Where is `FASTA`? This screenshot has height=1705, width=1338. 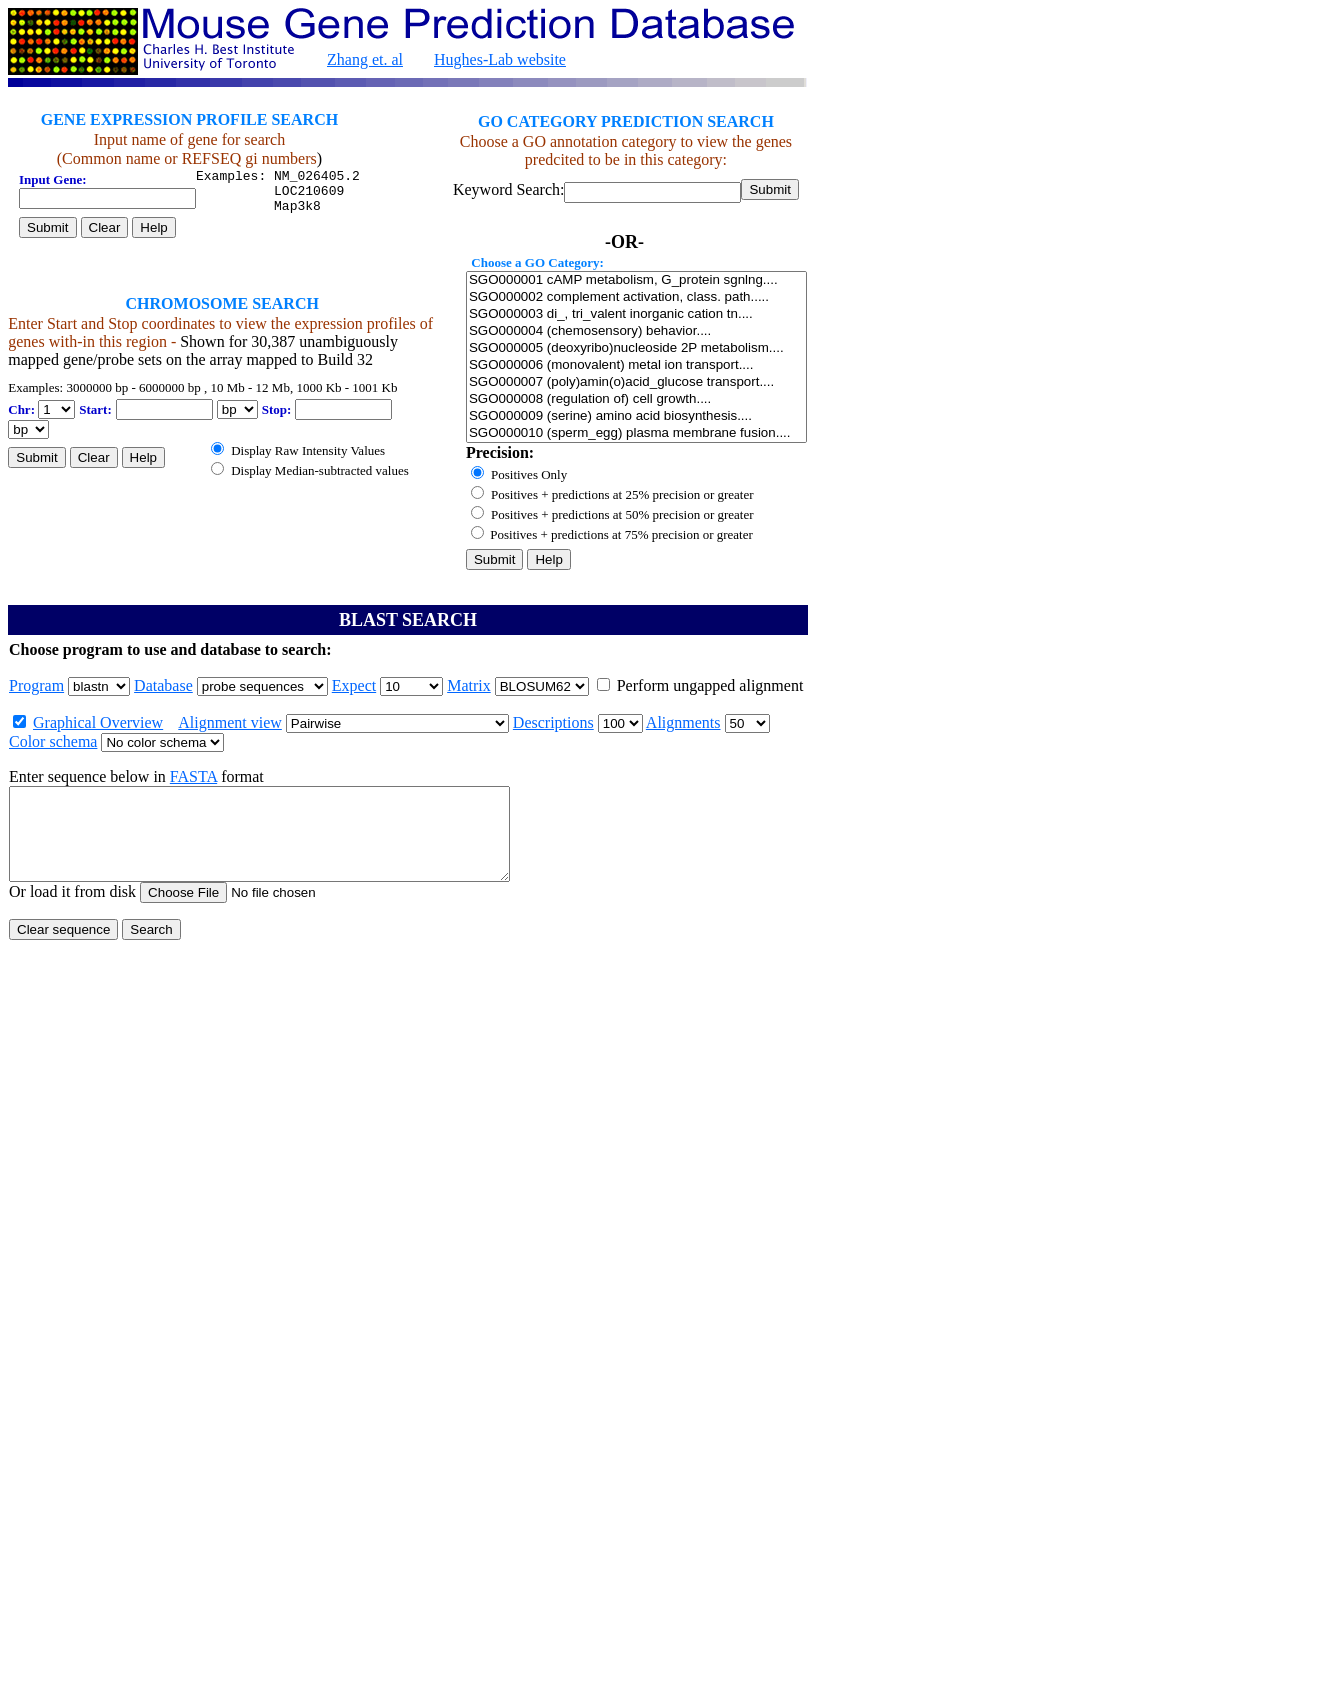 FASTA is located at coordinates (193, 776).